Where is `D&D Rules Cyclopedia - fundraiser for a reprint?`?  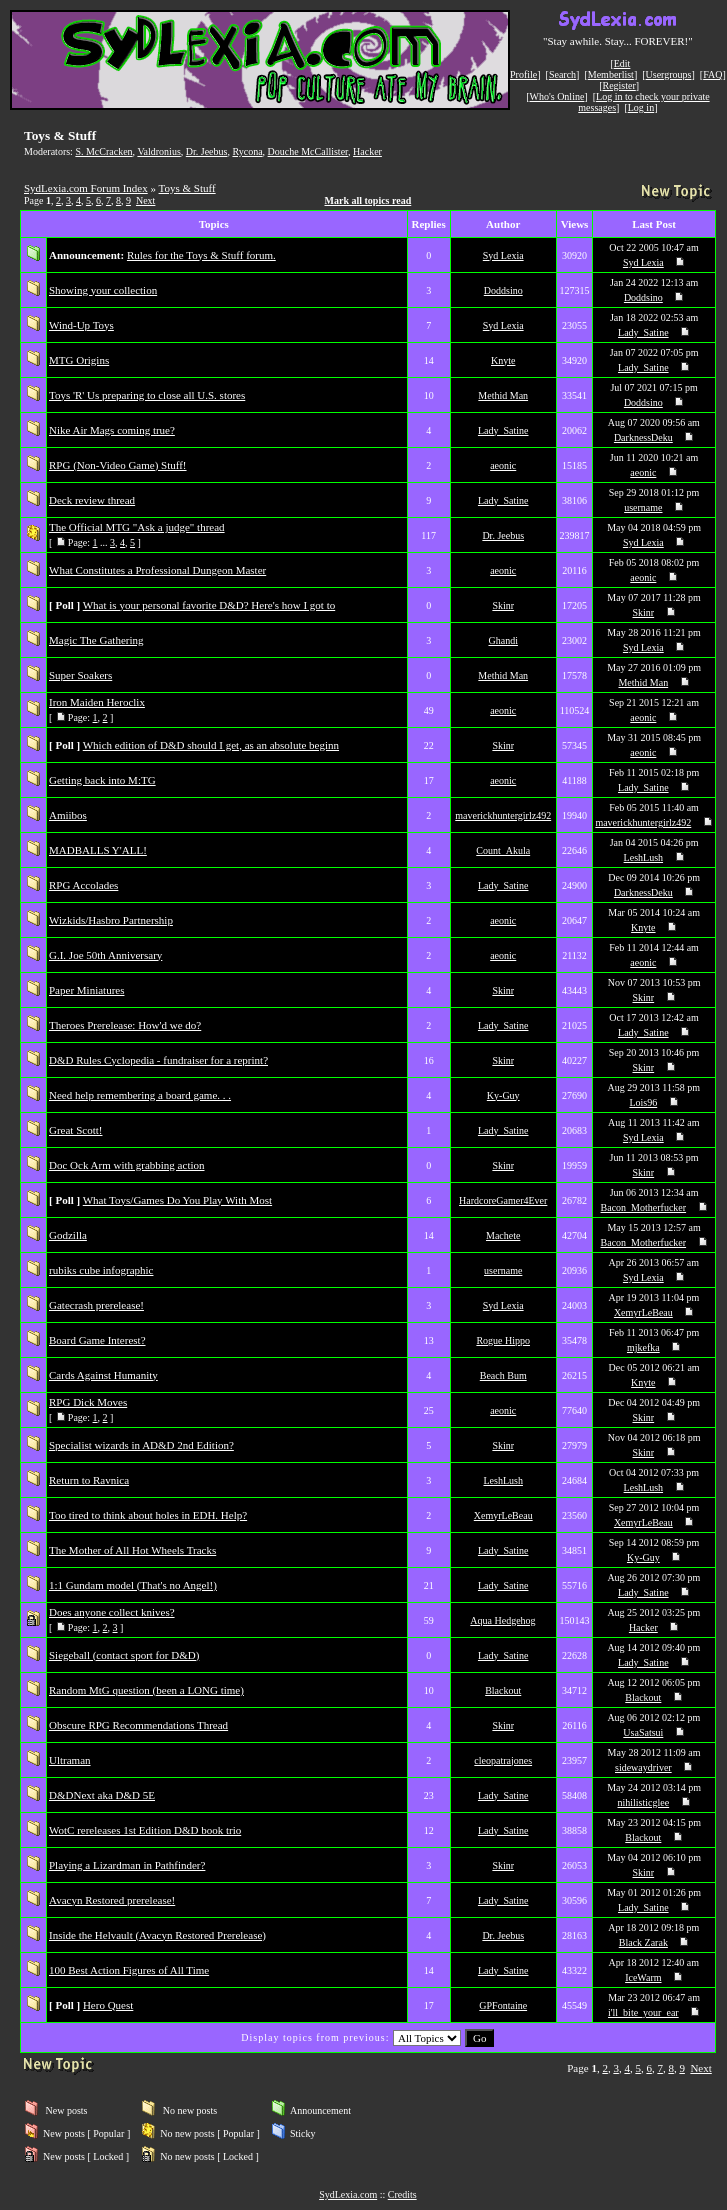 D&D Rules Cyclopedia - fundraiser for a reprint? is located at coordinates (158, 1060).